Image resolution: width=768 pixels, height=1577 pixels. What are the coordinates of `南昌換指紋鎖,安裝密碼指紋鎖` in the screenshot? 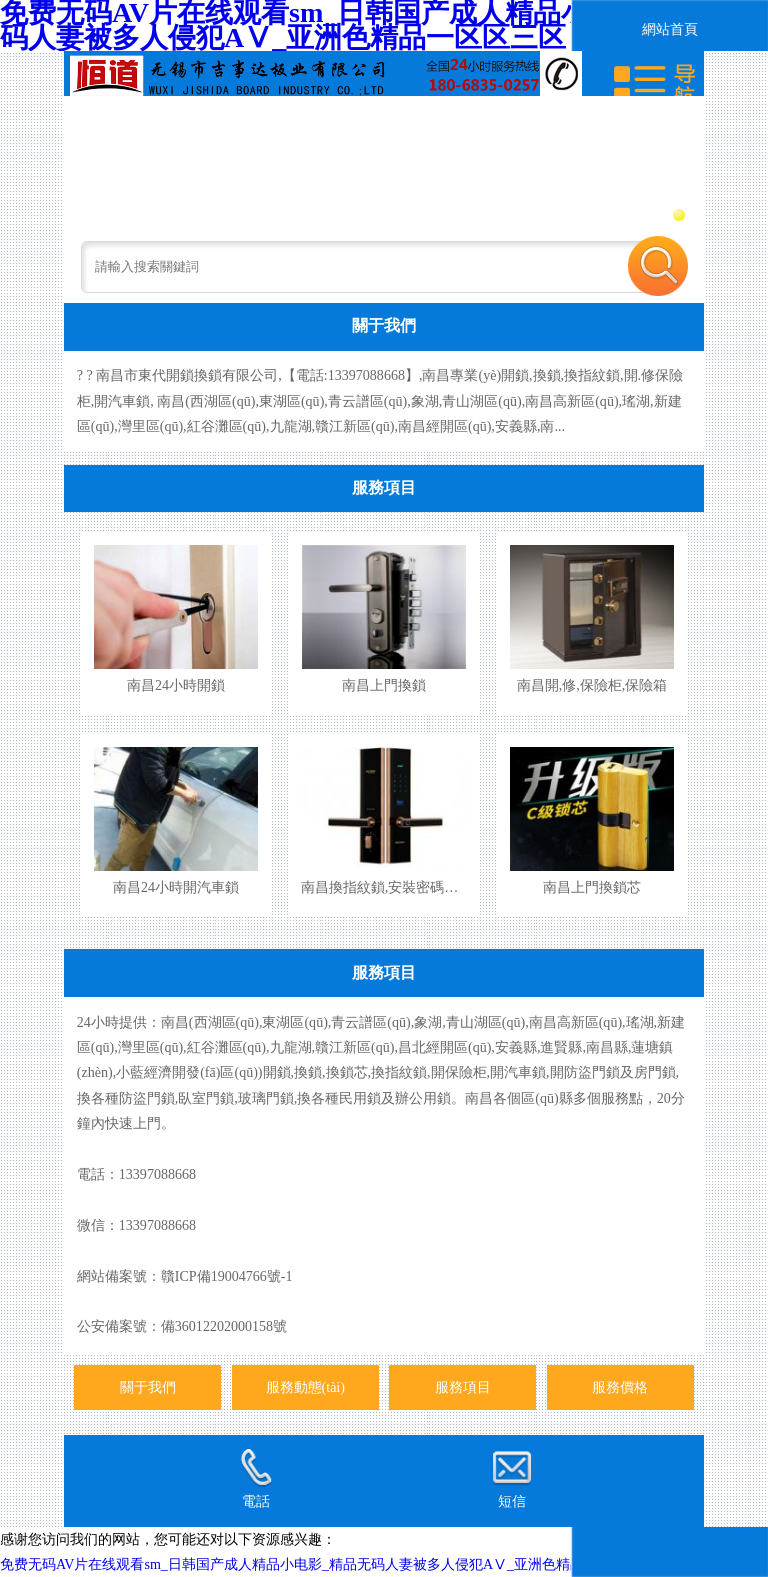 It's located at (394, 887).